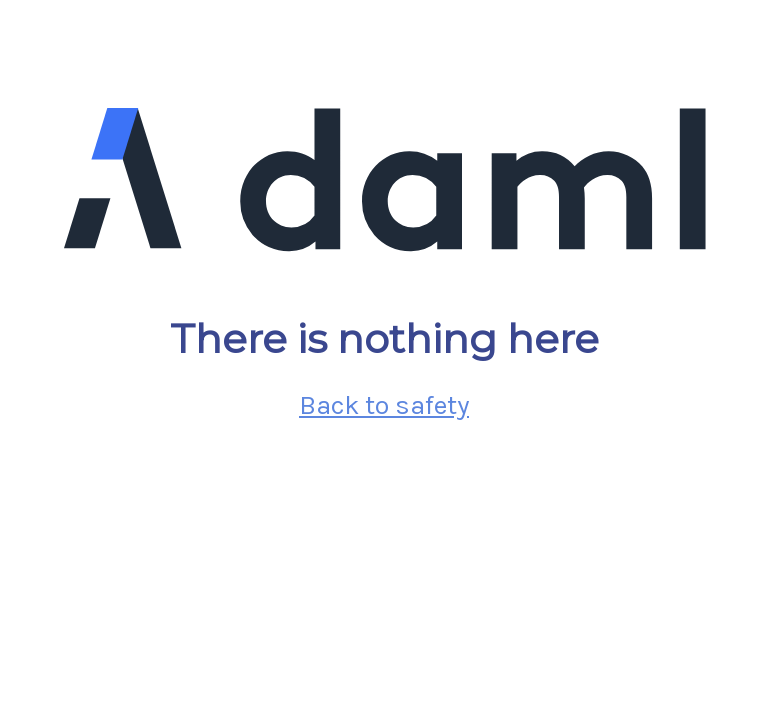 The image size is (768, 720). Describe the element at coordinates (384, 405) in the screenshot. I see `Back to safety` at that location.